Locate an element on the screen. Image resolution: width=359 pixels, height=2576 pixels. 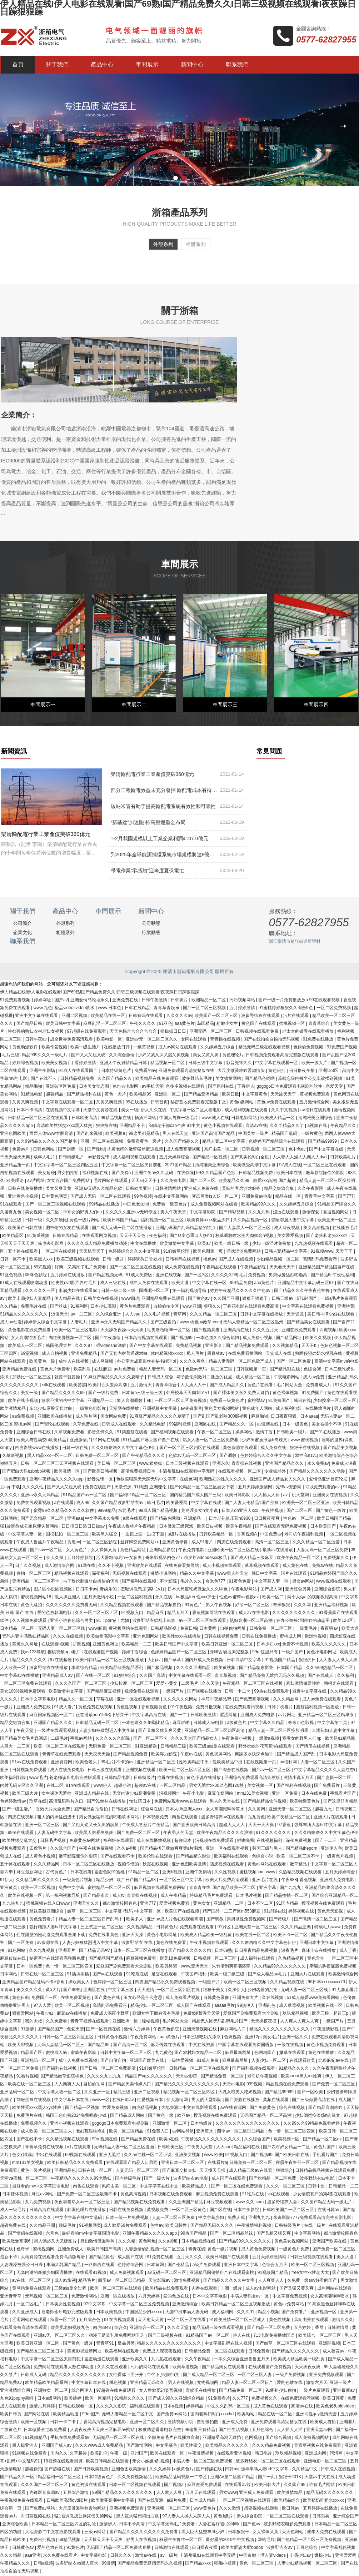
高清乱码毛片入口 is located at coordinates (66, 1802).